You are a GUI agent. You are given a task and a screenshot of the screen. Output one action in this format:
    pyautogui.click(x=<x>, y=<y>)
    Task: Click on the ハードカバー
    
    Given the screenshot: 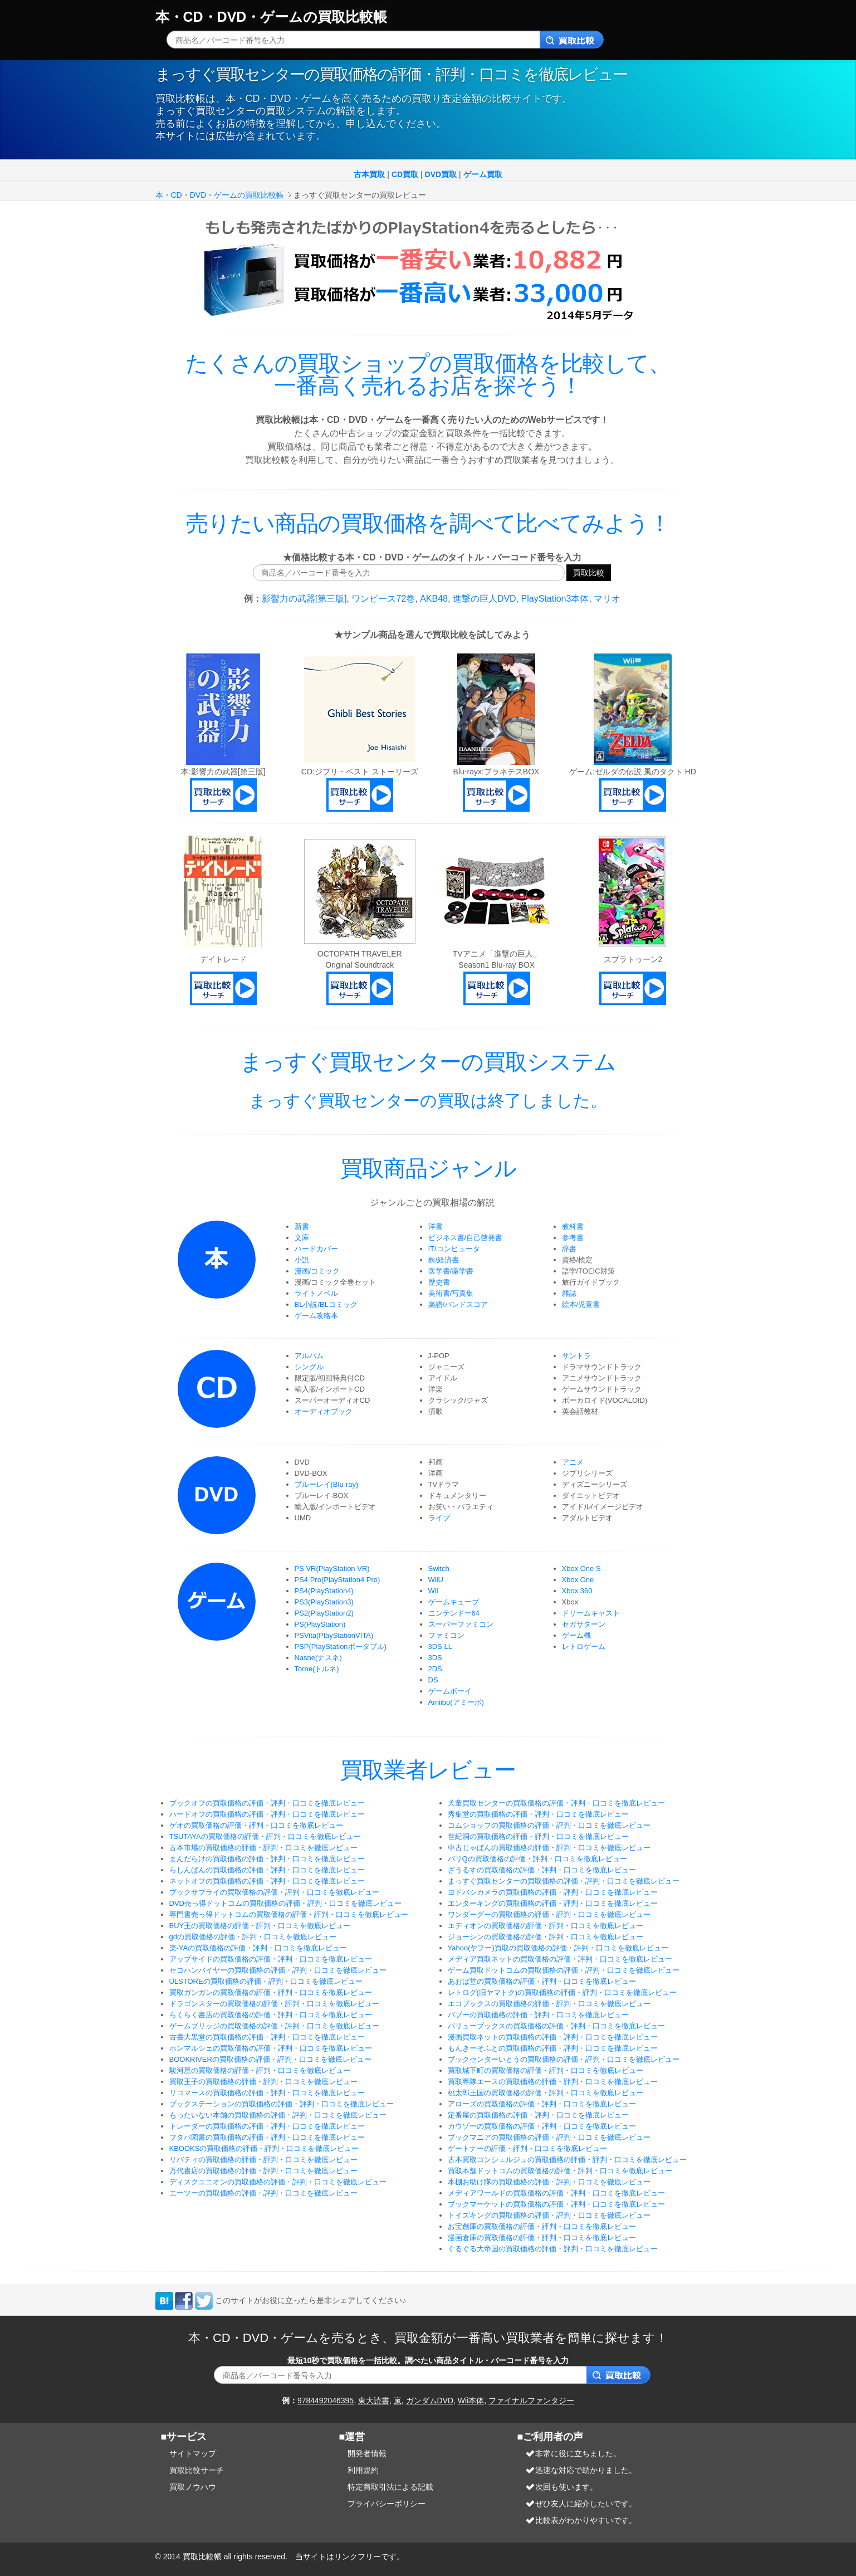 What is the action you would take?
    pyautogui.click(x=316, y=1249)
    